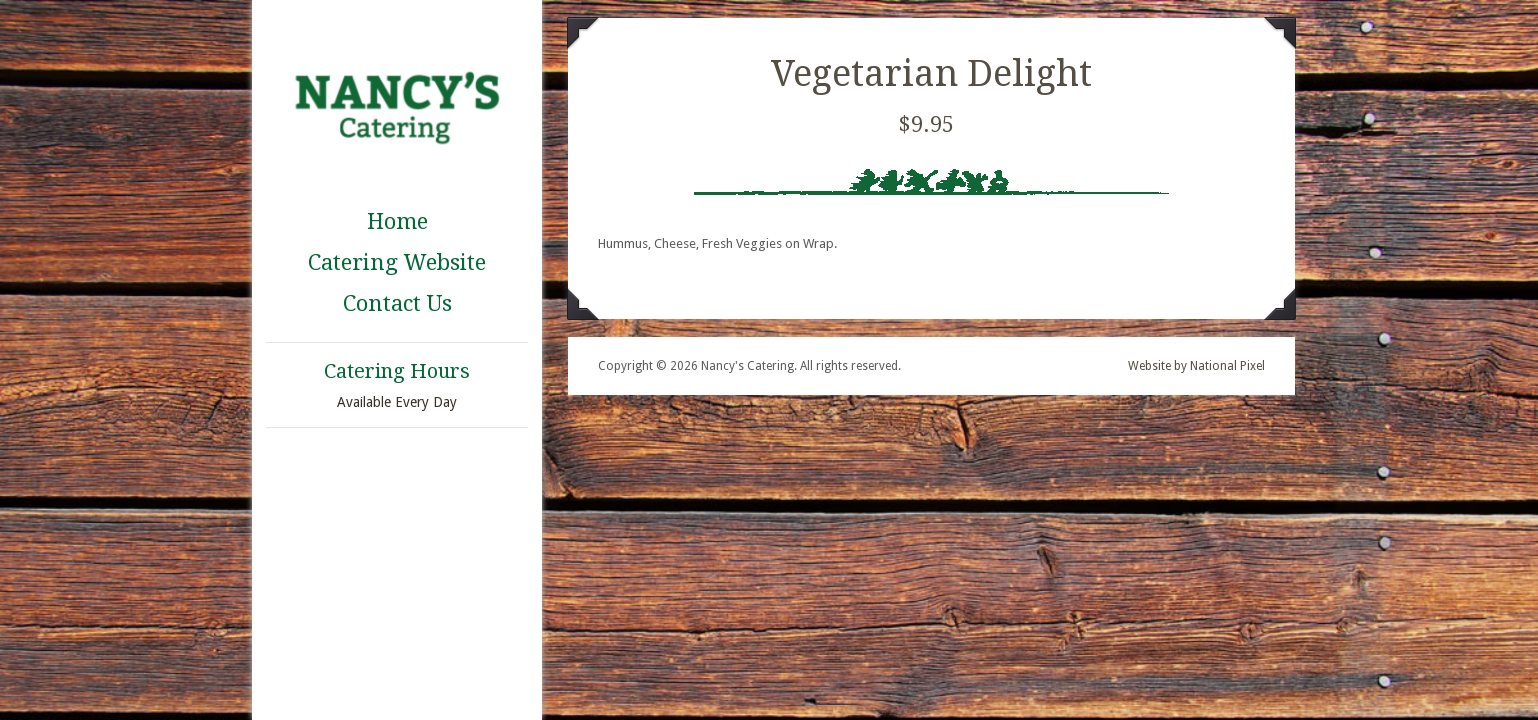 The image size is (1538, 720). Describe the element at coordinates (397, 303) in the screenshot. I see `Contact Us` at that location.